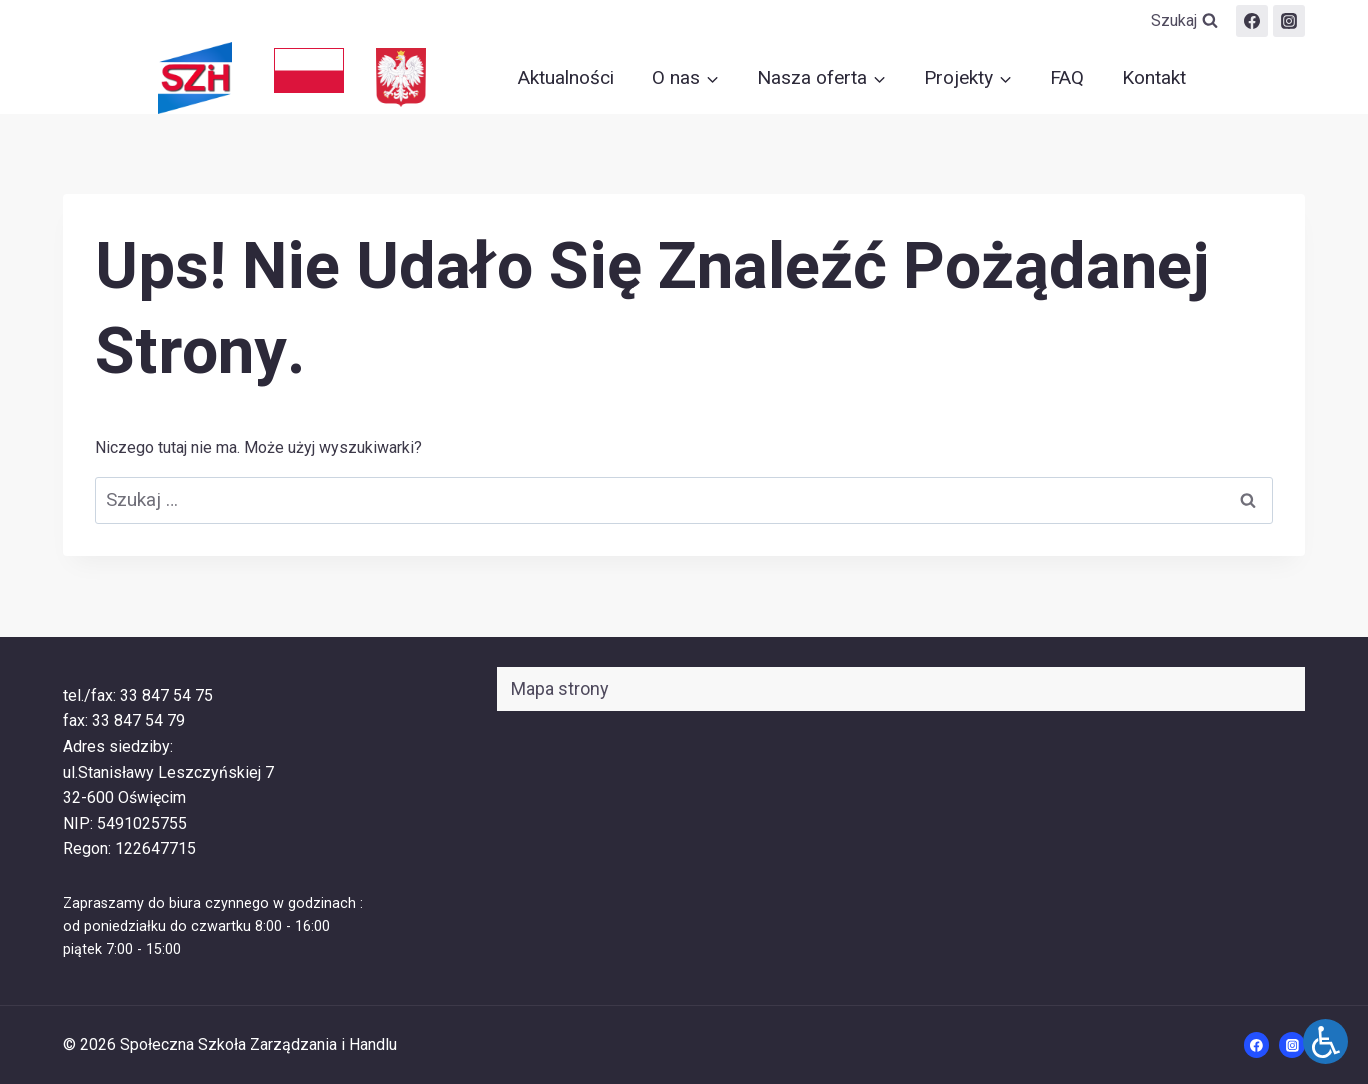 The image size is (1368, 1084). Describe the element at coordinates (566, 78) in the screenshot. I see `Aktualności` at that location.